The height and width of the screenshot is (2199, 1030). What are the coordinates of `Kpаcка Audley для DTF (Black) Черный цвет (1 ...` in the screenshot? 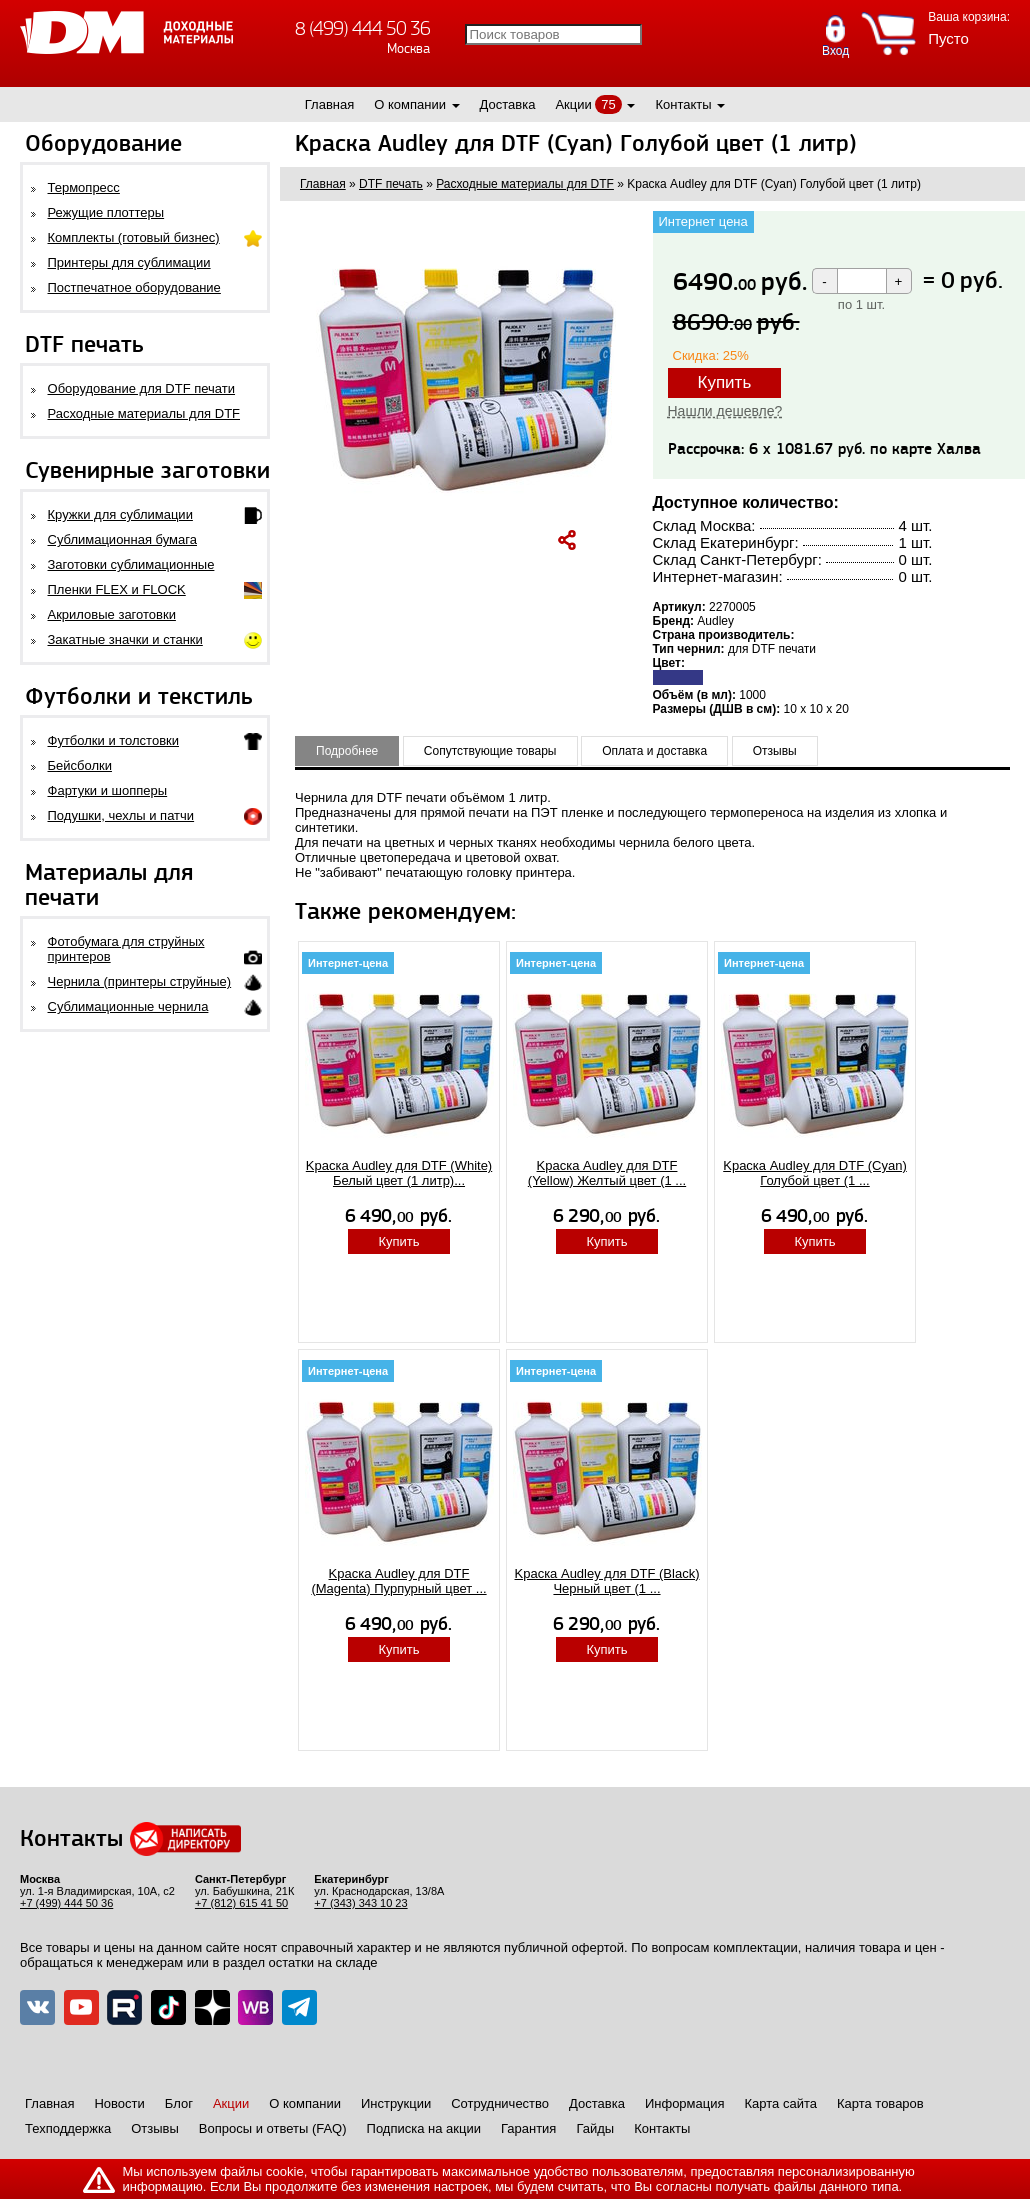 It's located at (607, 1581).